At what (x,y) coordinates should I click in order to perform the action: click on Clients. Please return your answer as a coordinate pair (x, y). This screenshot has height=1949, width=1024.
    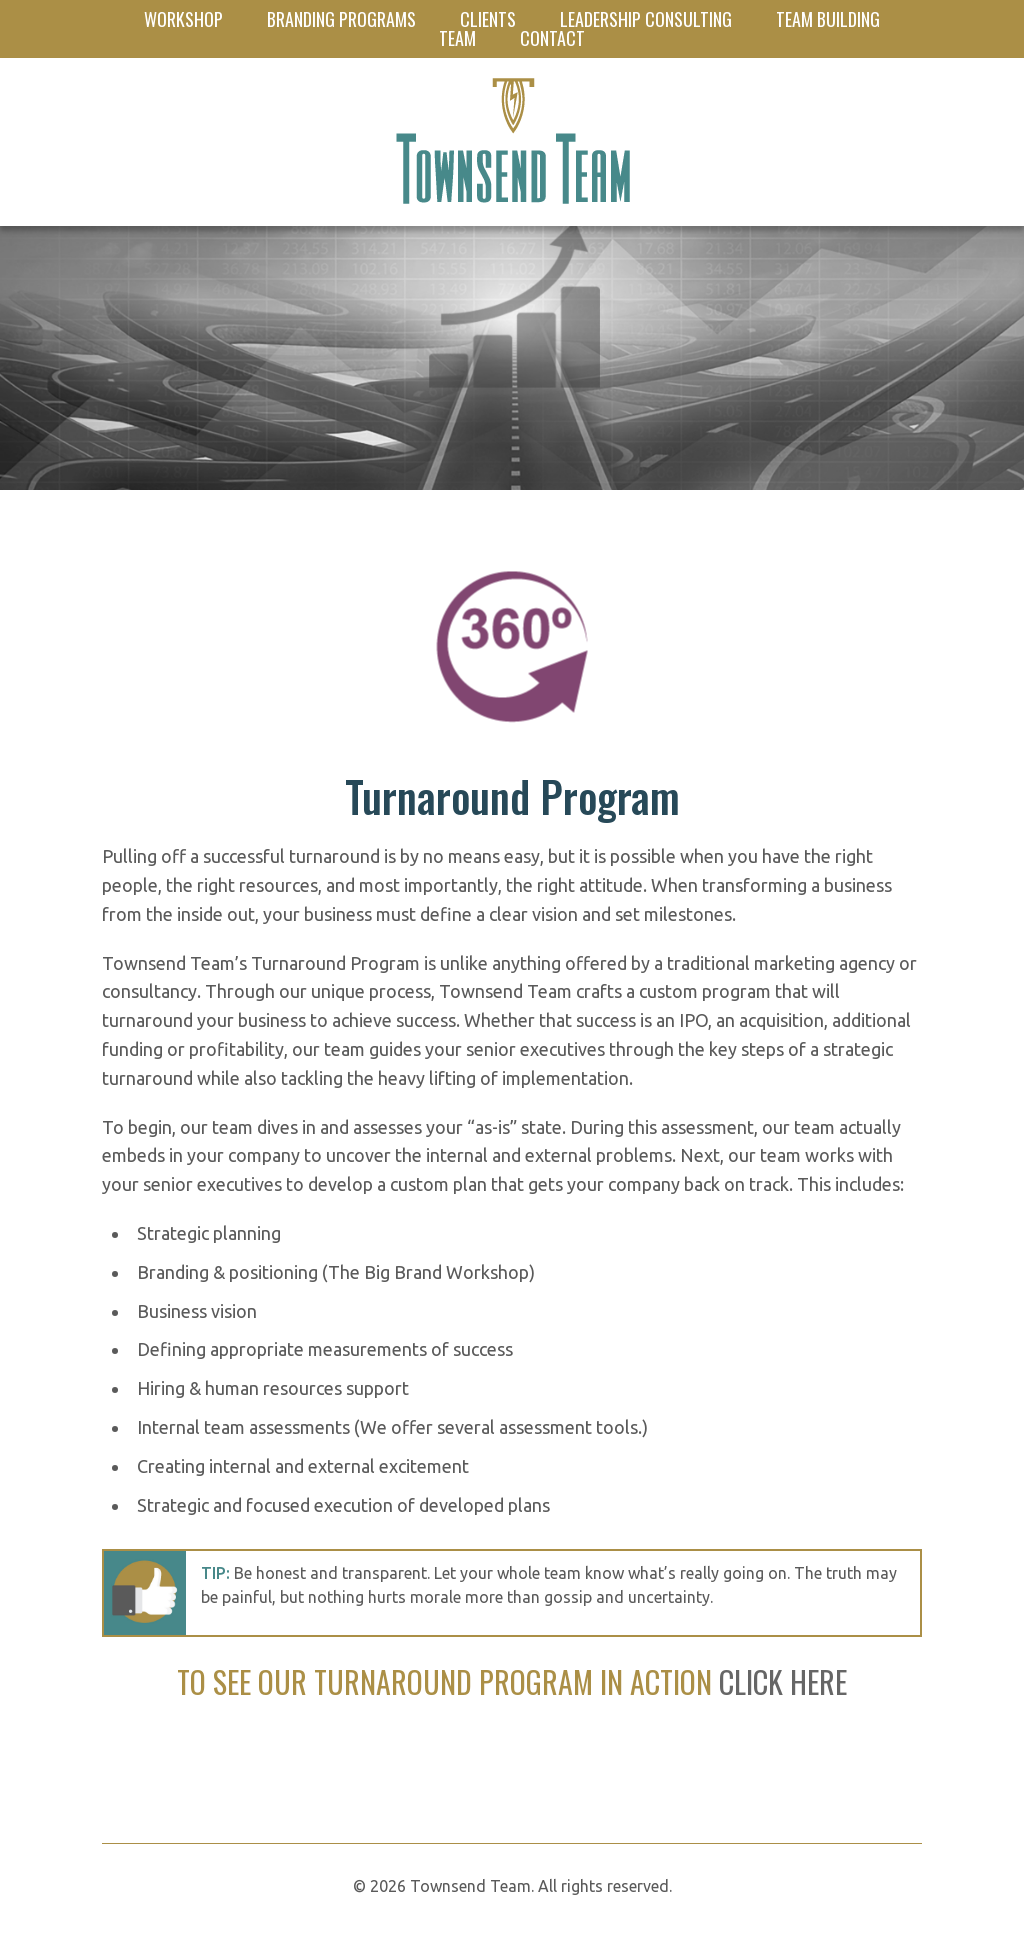
    Looking at the image, I should click on (488, 19).